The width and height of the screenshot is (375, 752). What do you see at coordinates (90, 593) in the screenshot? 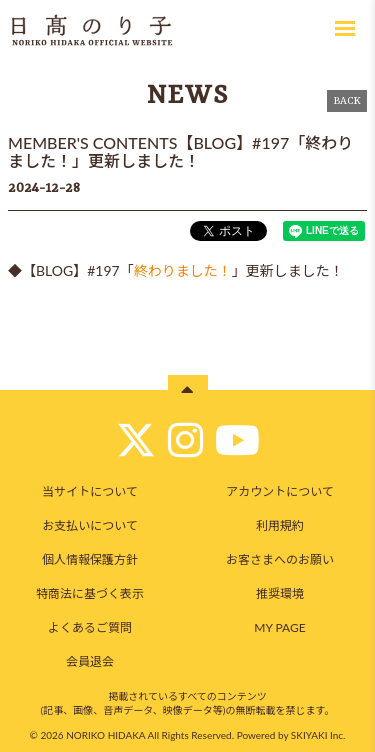
I see `特商法に基づく表示` at bounding box center [90, 593].